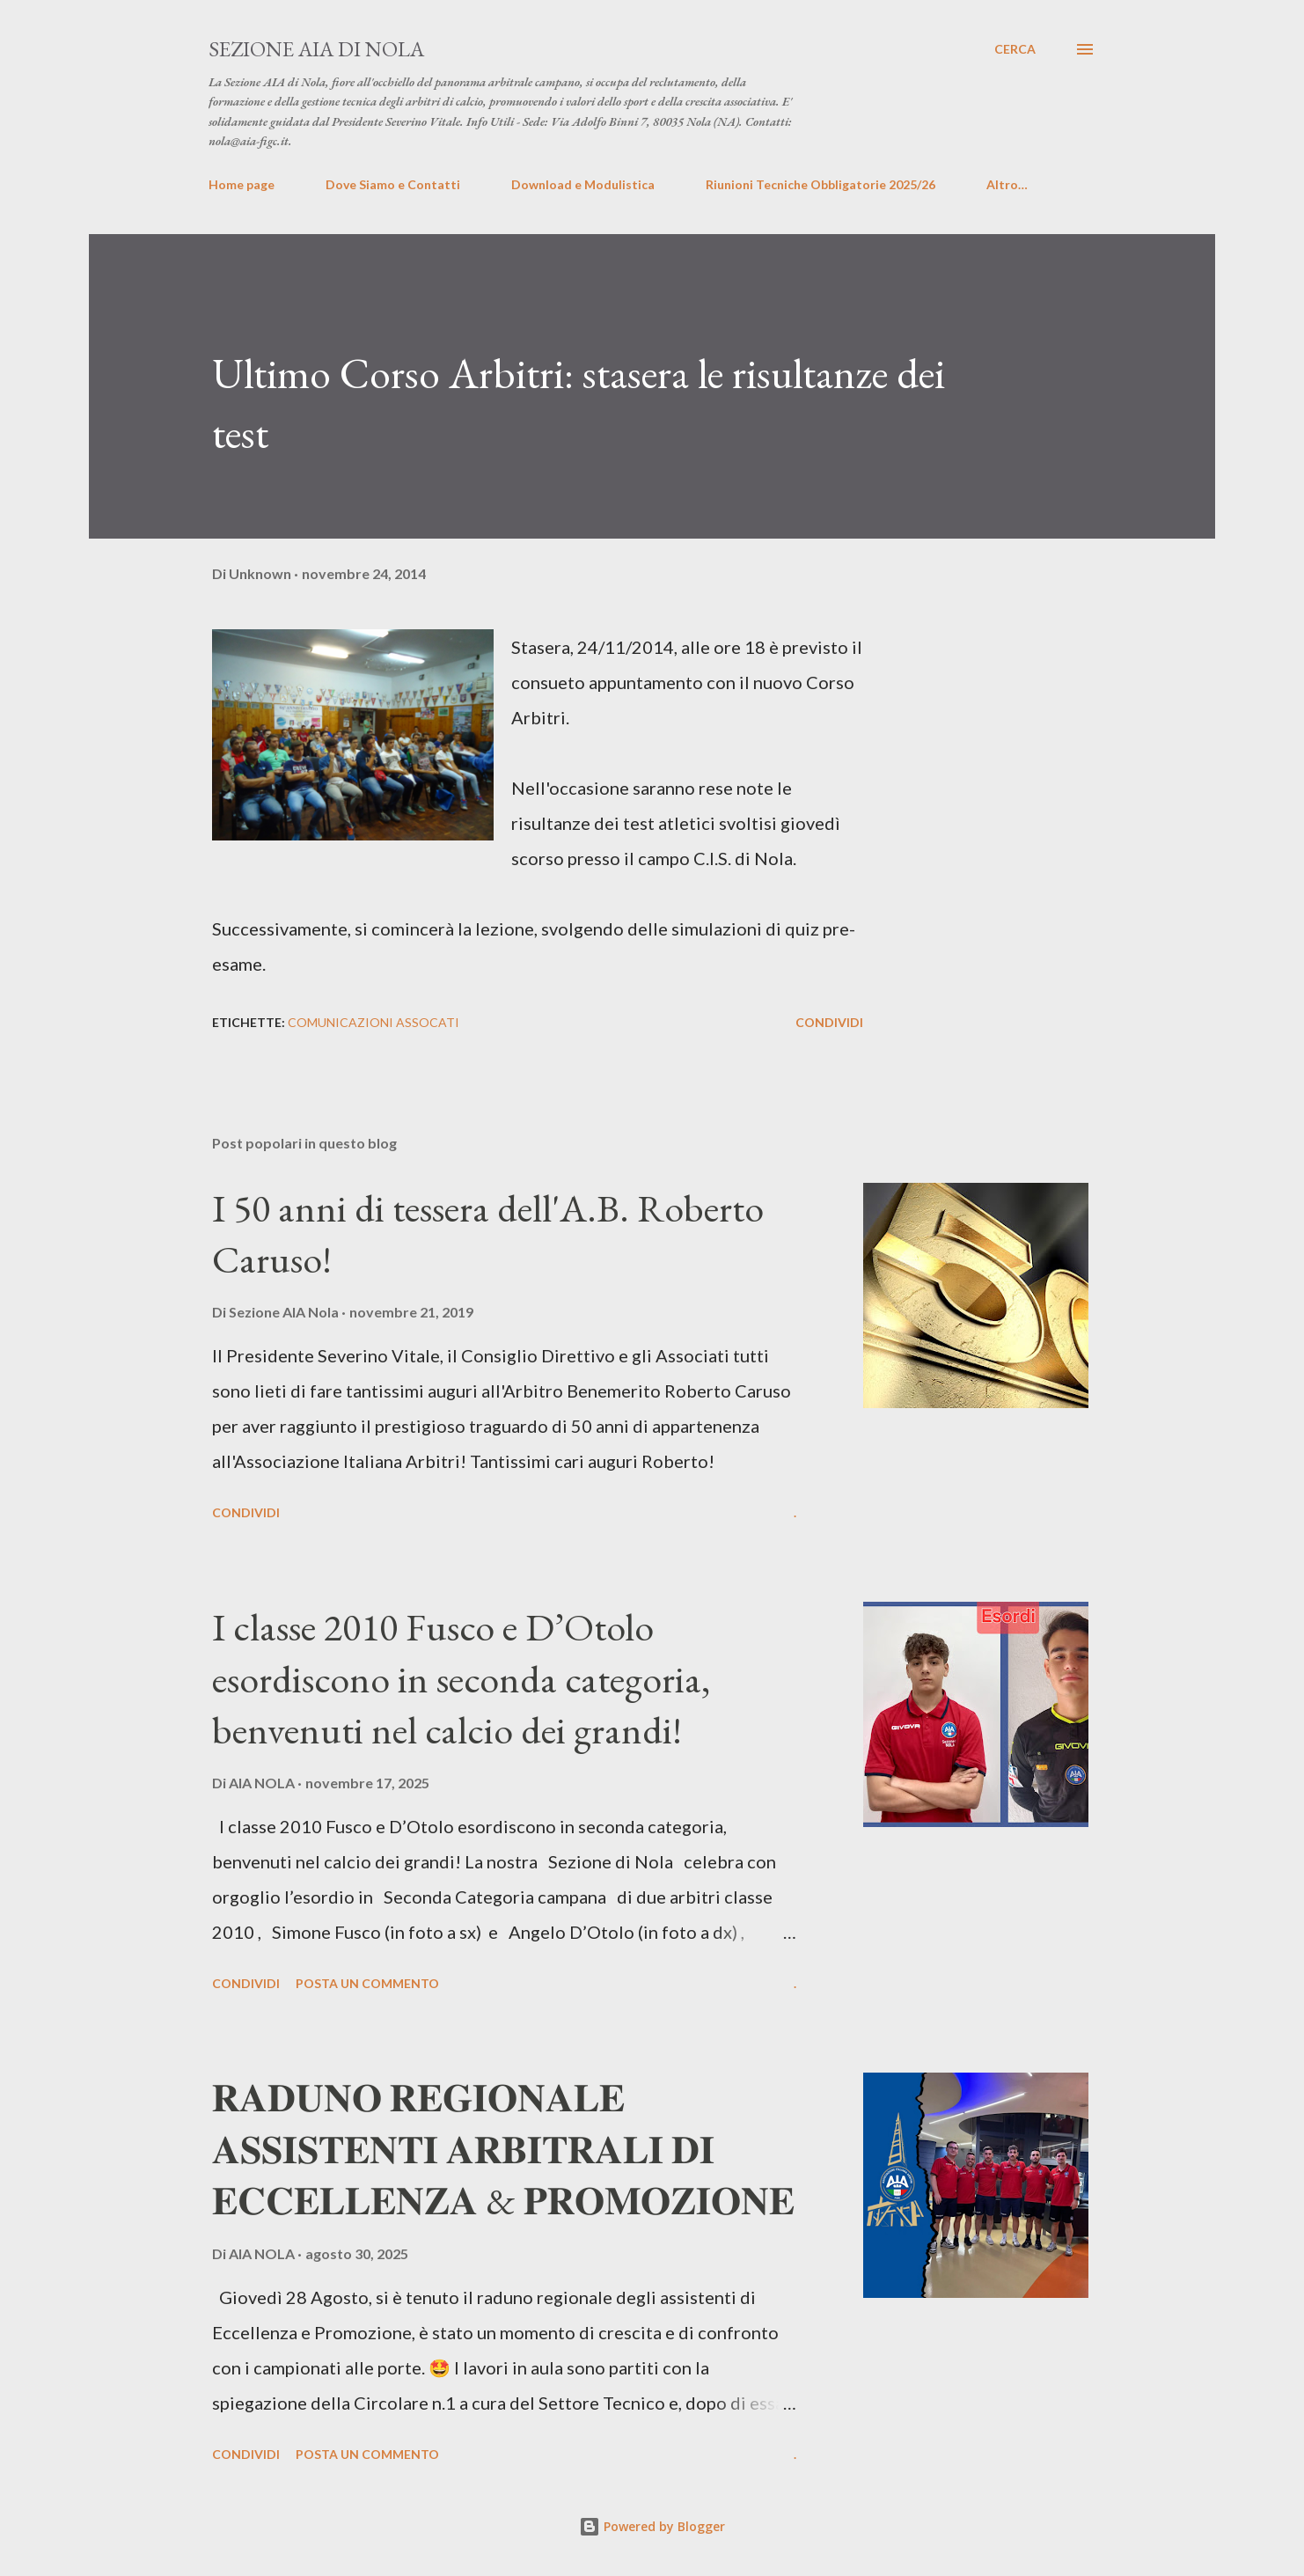 Image resolution: width=1304 pixels, height=2576 pixels. I want to click on Powered by Blogger, so click(652, 2526).